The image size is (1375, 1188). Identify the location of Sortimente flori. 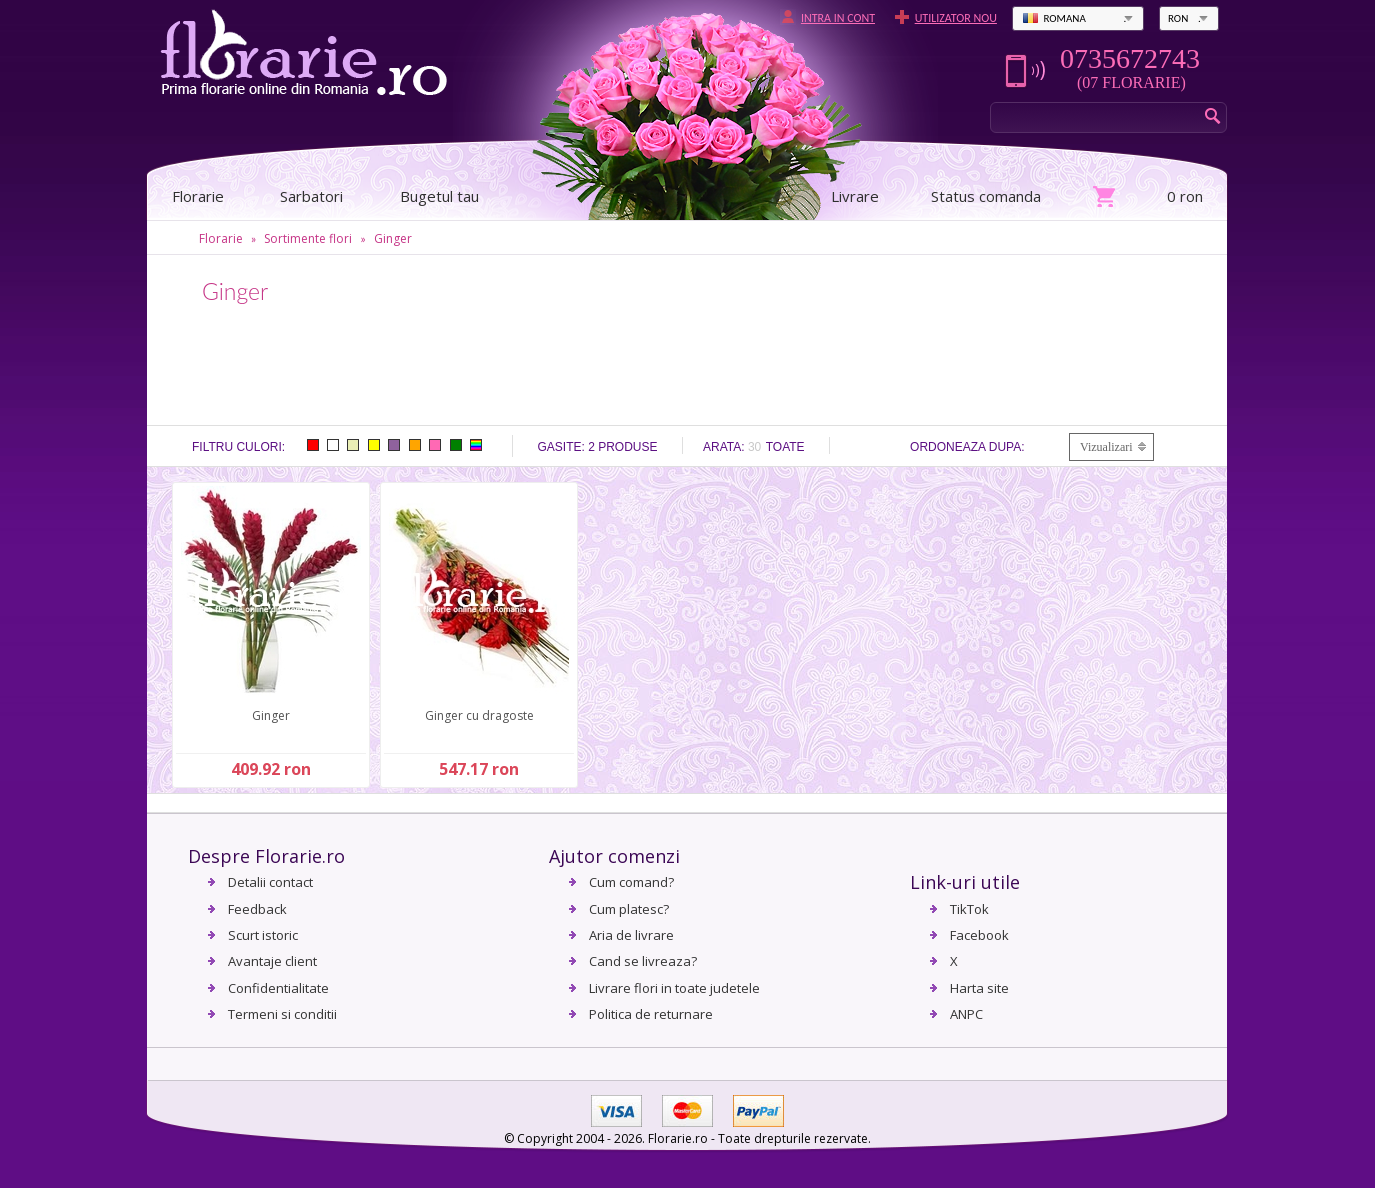
(308, 238).